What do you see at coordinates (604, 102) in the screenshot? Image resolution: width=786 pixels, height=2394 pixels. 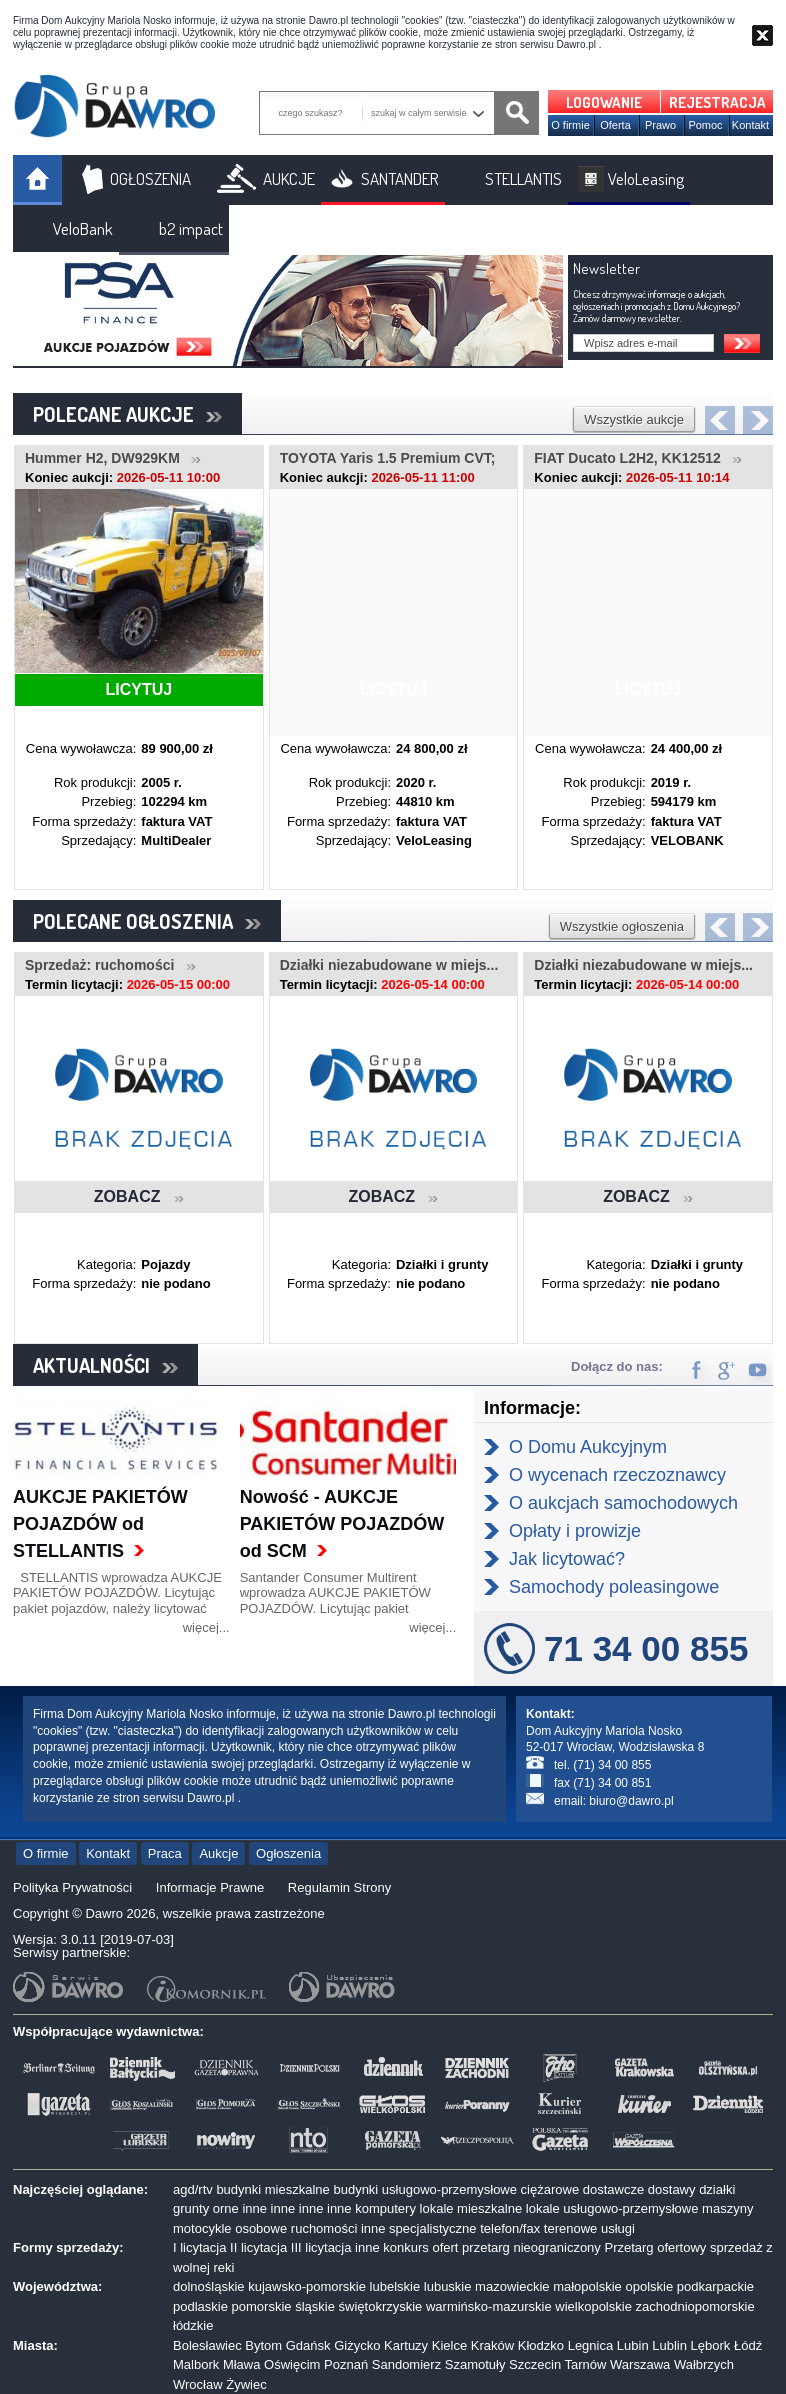 I see `LOGOWANIE` at bounding box center [604, 102].